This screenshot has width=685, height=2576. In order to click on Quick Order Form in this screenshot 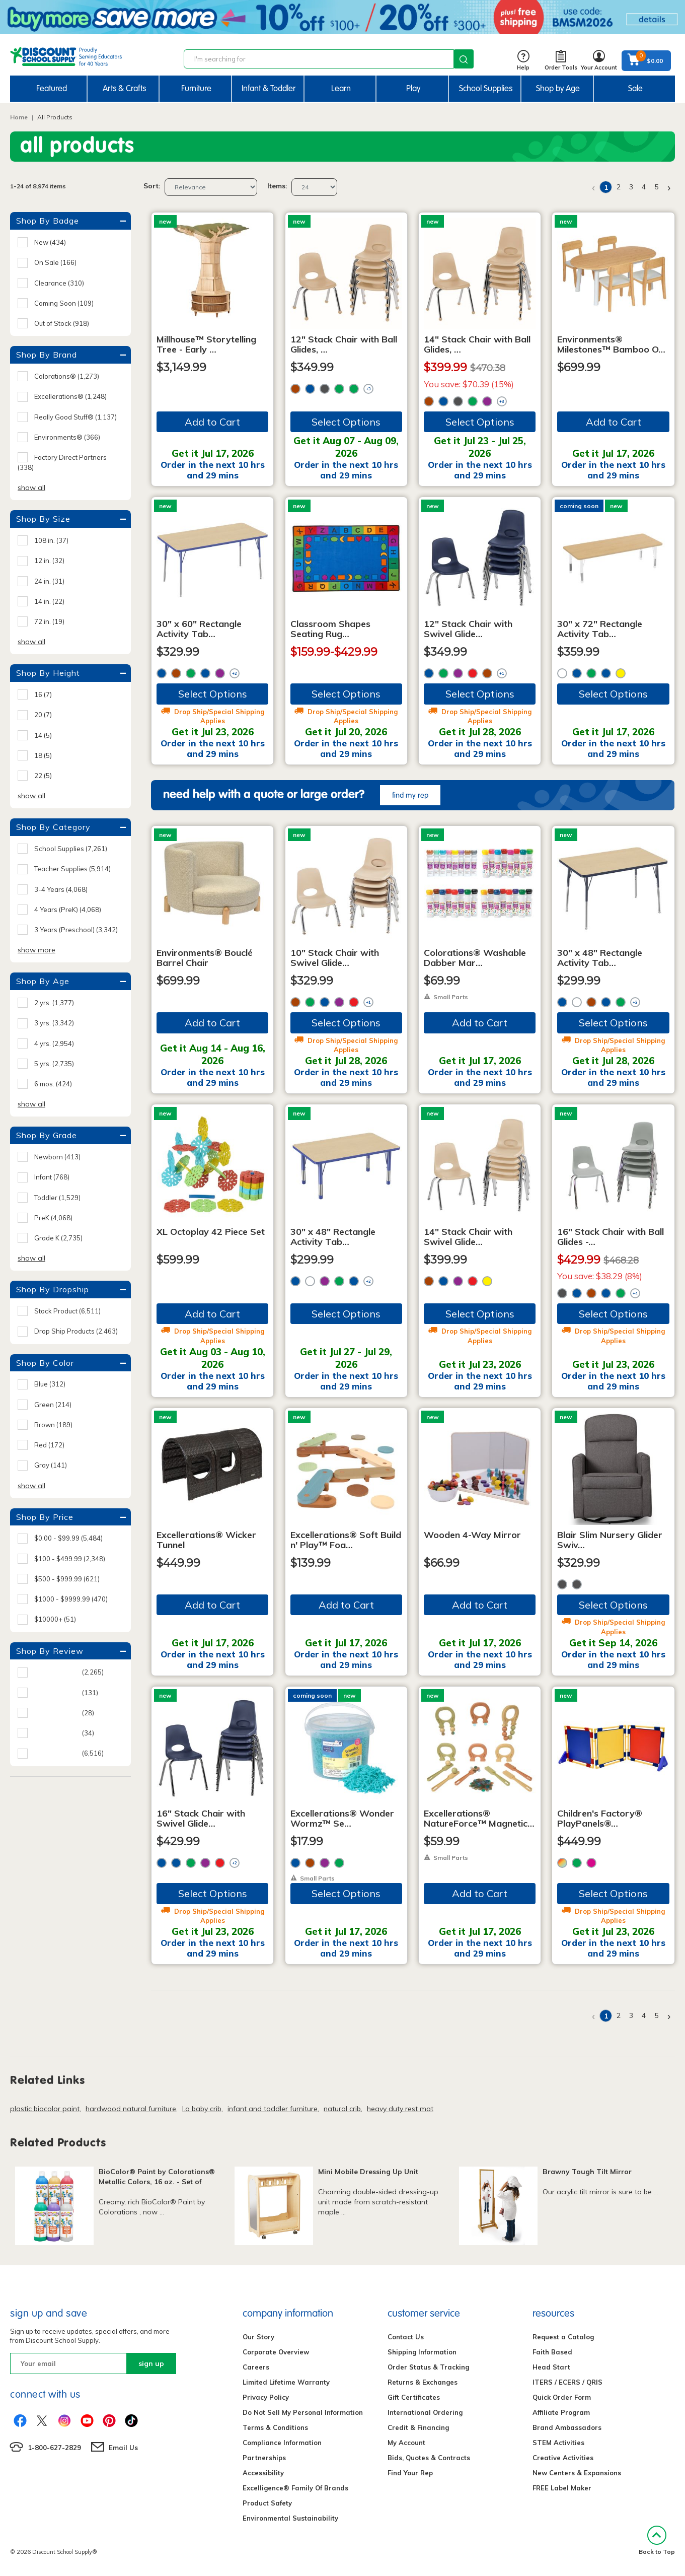, I will do `click(561, 2397)`.